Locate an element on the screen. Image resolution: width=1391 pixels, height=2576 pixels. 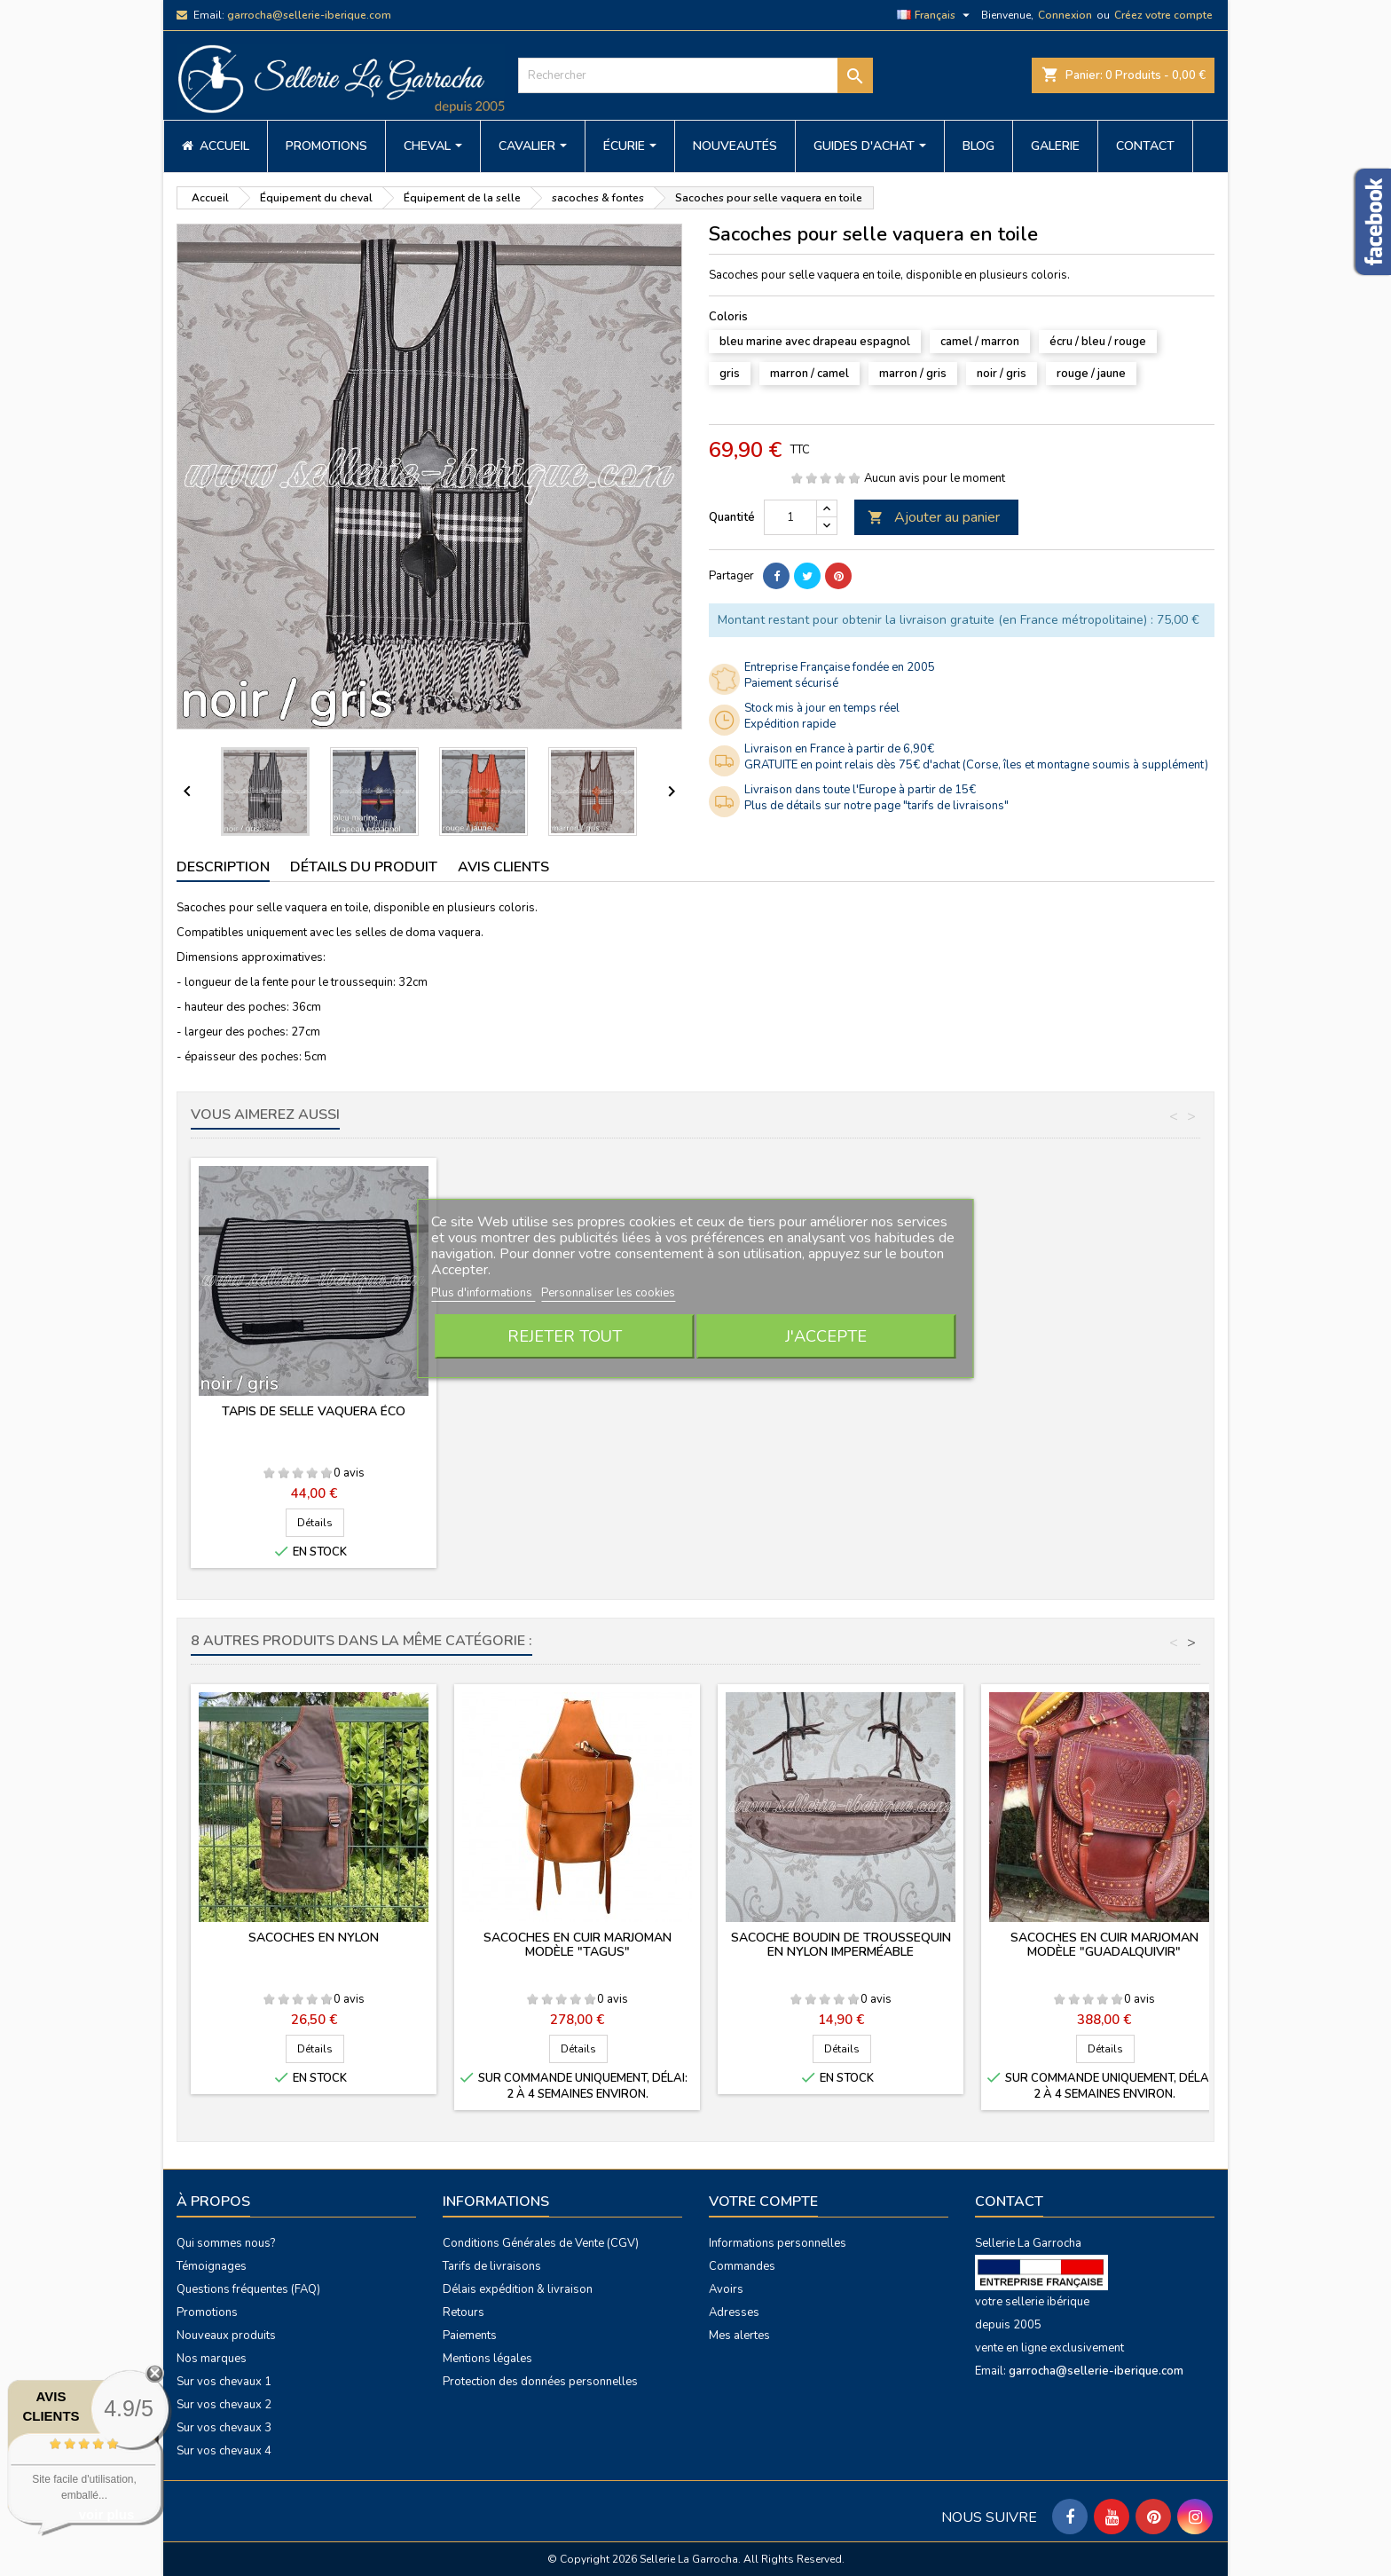
Créez votre compte is located at coordinates (1163, 15).